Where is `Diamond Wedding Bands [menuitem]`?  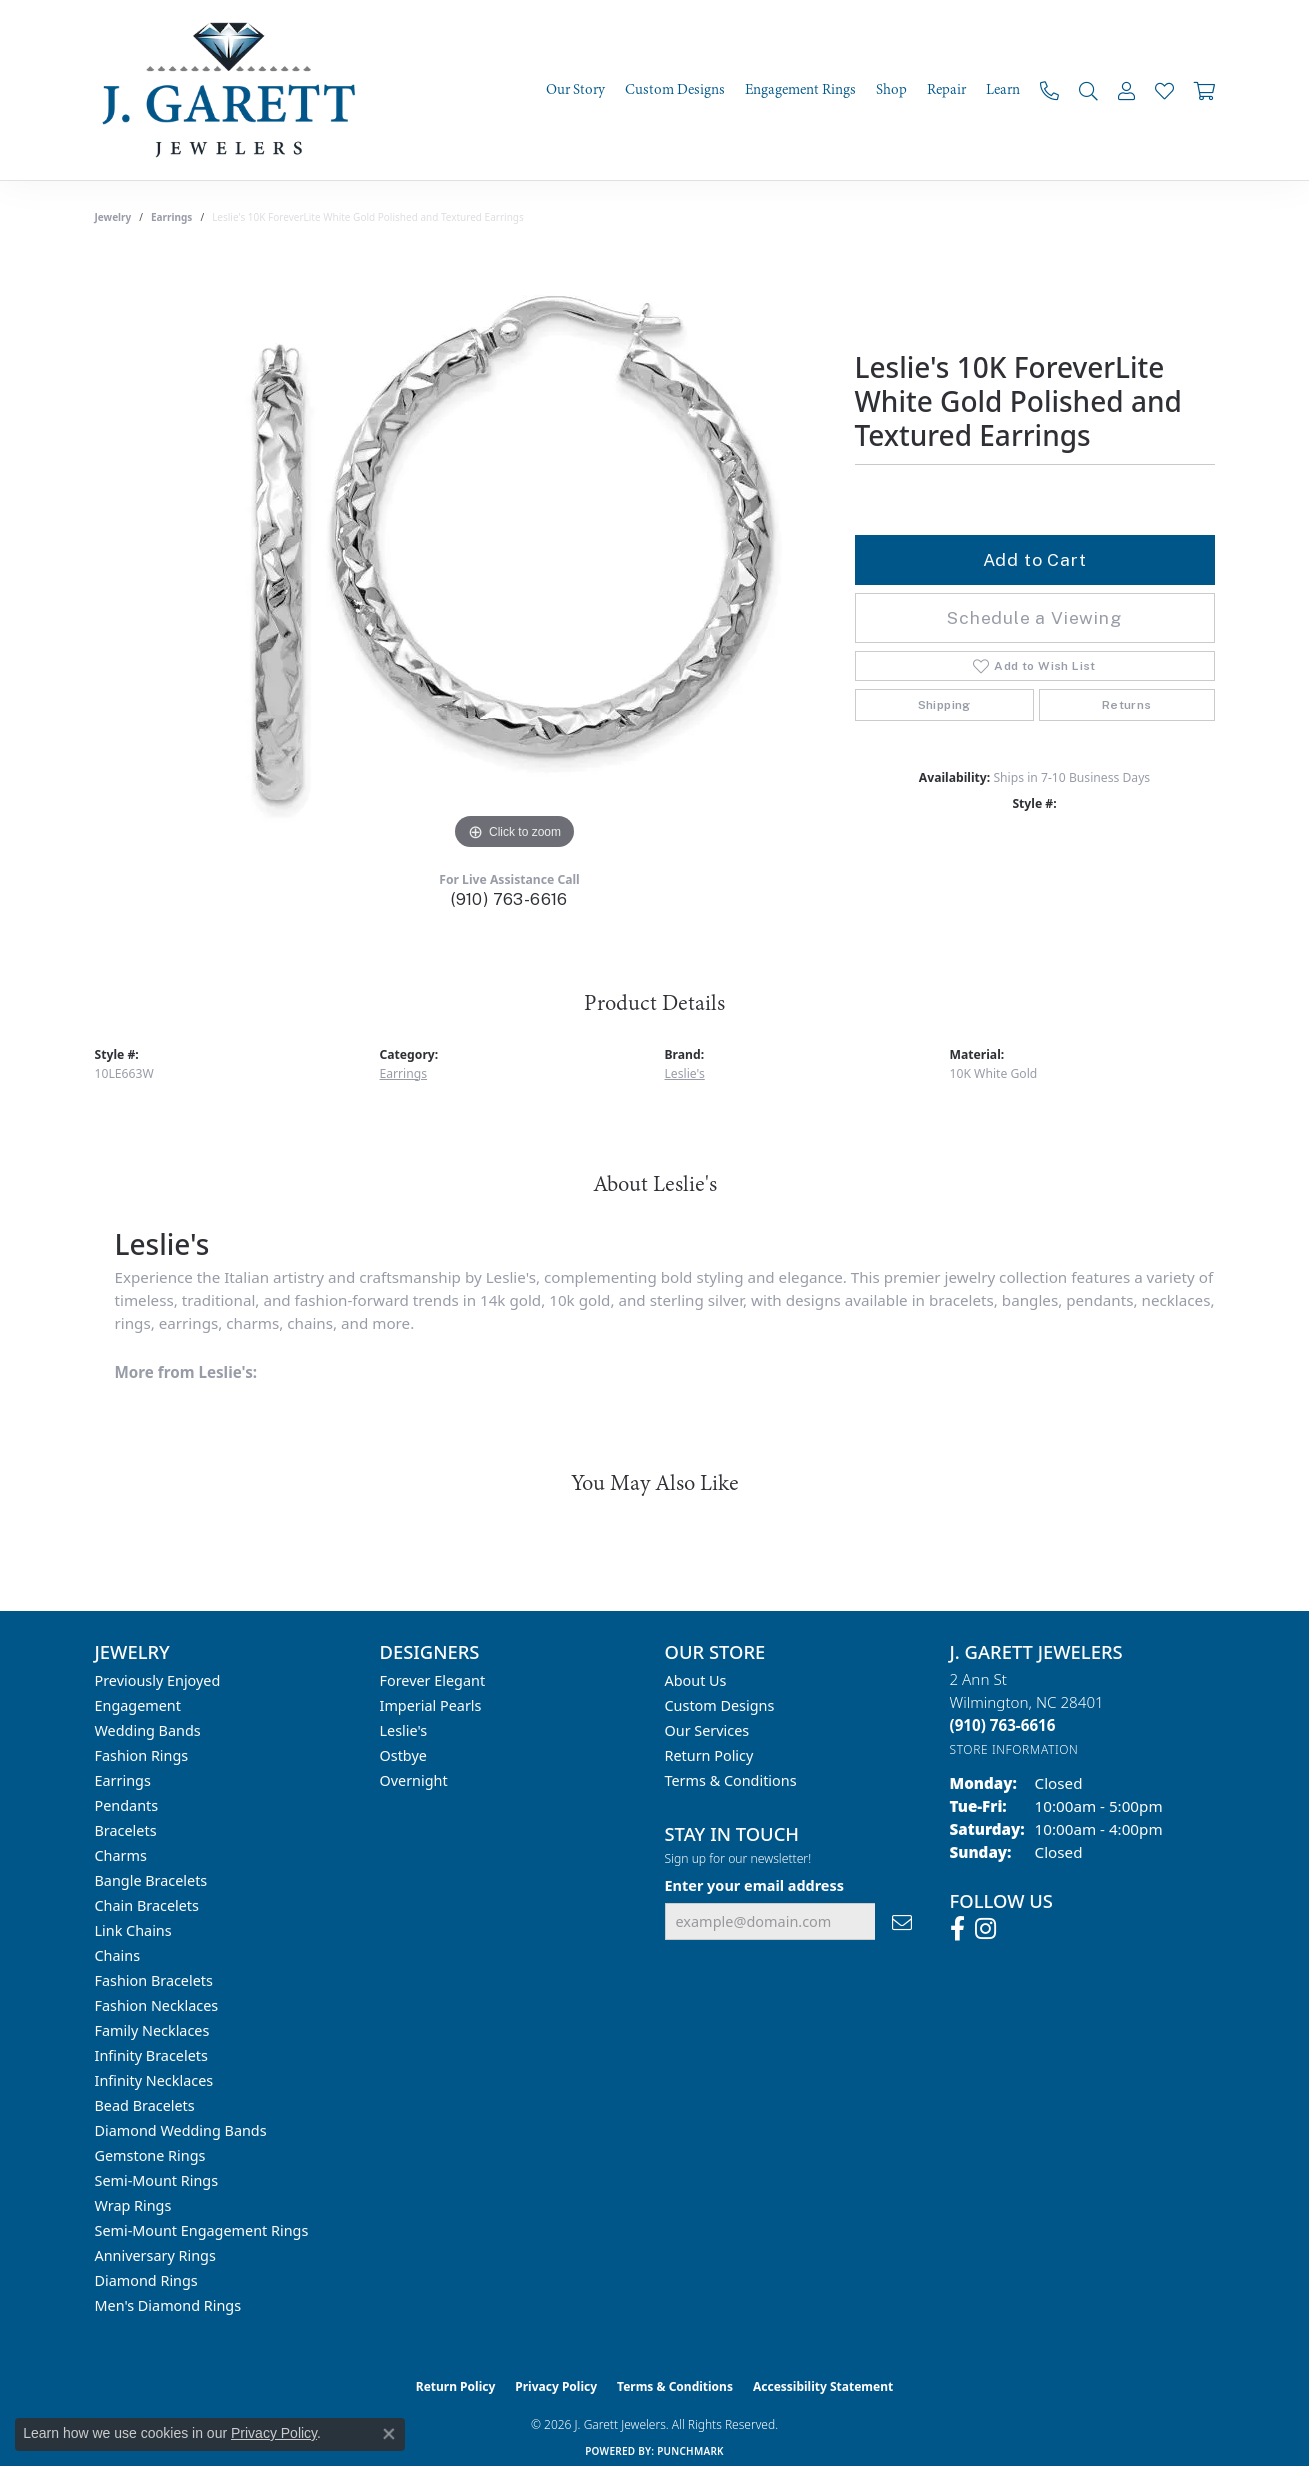 Diamond Wedding Bands [menuitem] is located at coordinates (181, 2130).